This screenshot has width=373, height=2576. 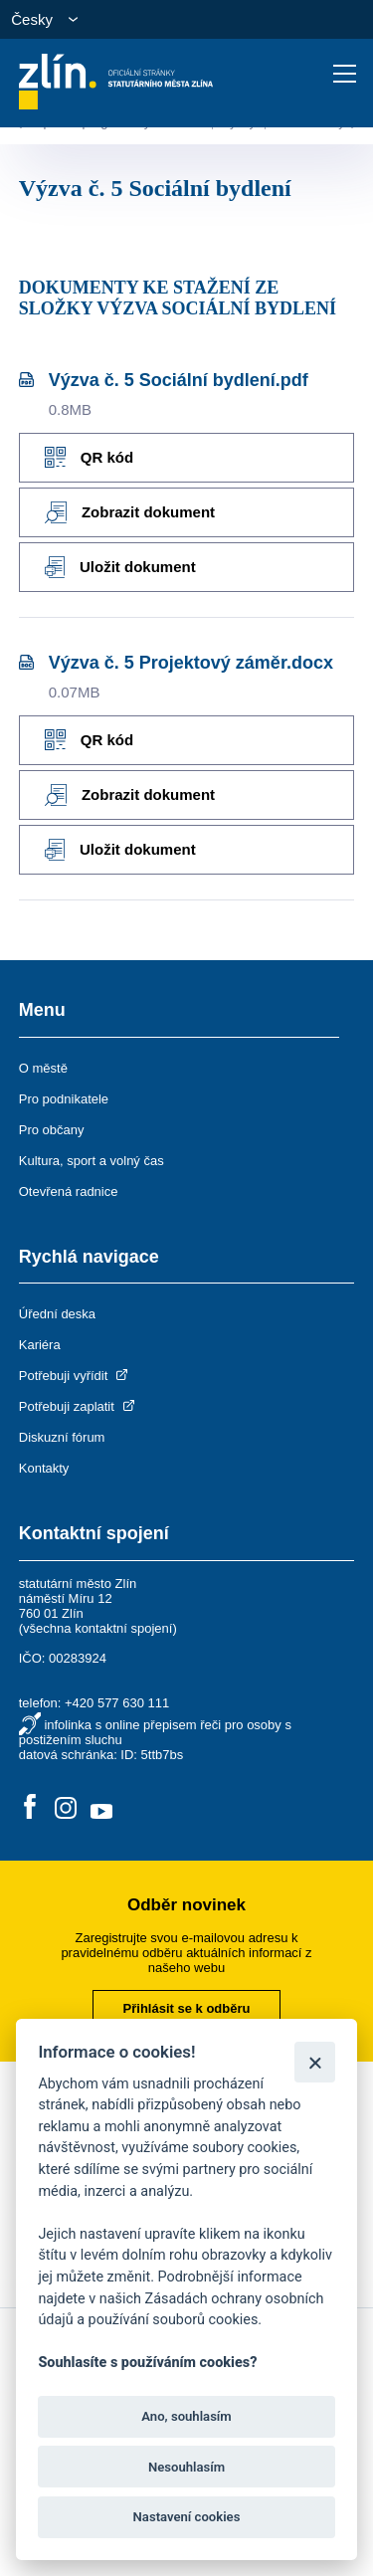 What do you see at coordinates (186, 2467) in the screenshot?
I see `Nesouhlasím` at bounding box center [186, 2467].